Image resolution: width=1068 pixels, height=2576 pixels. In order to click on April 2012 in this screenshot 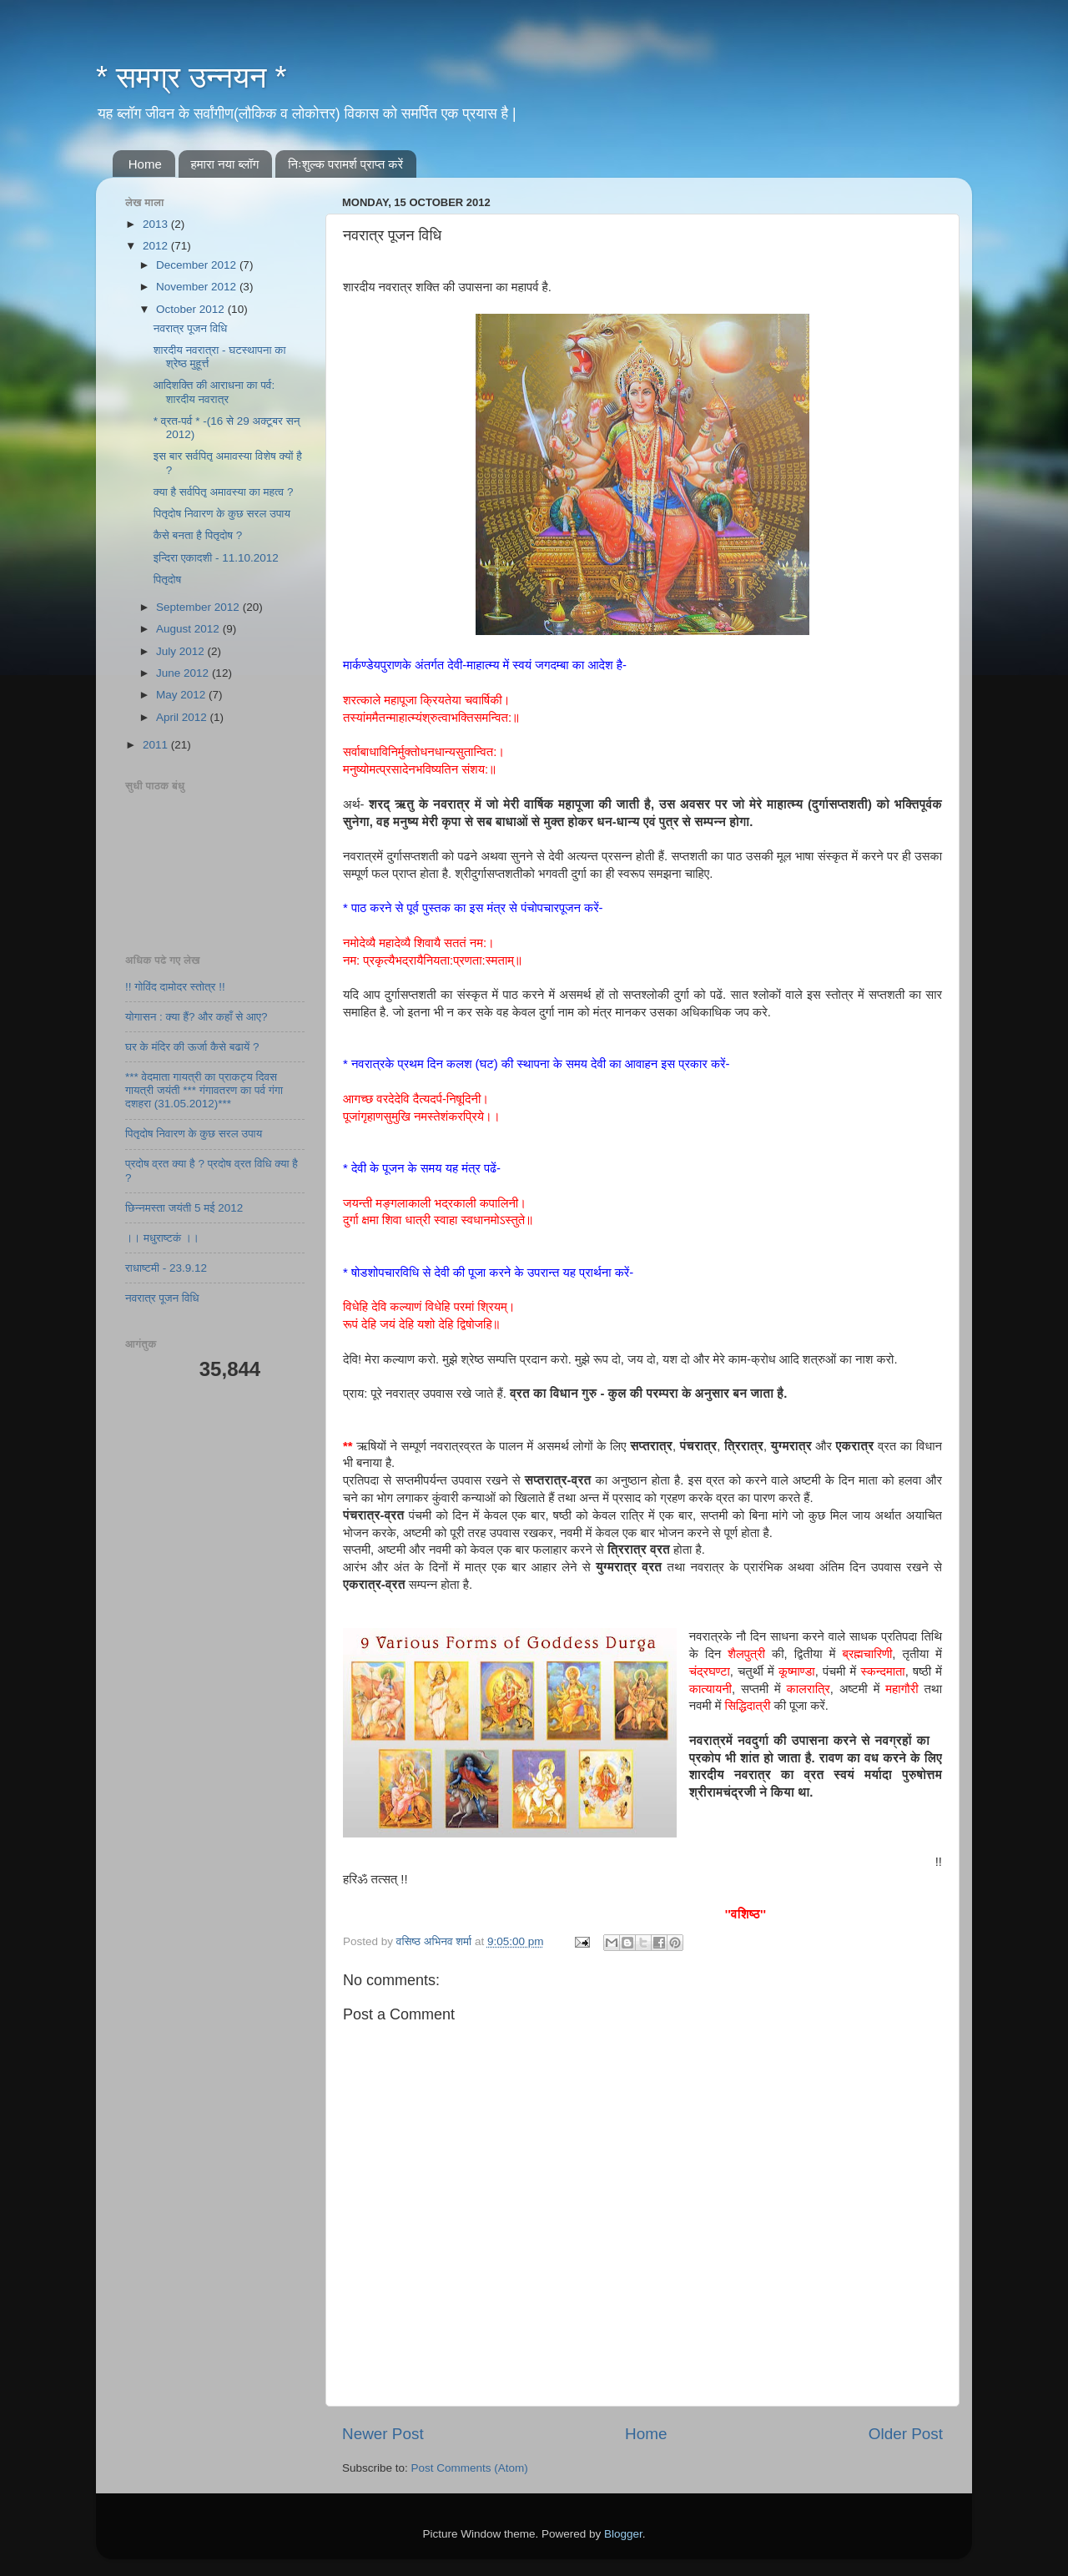, I will do `click(183, 717)`.